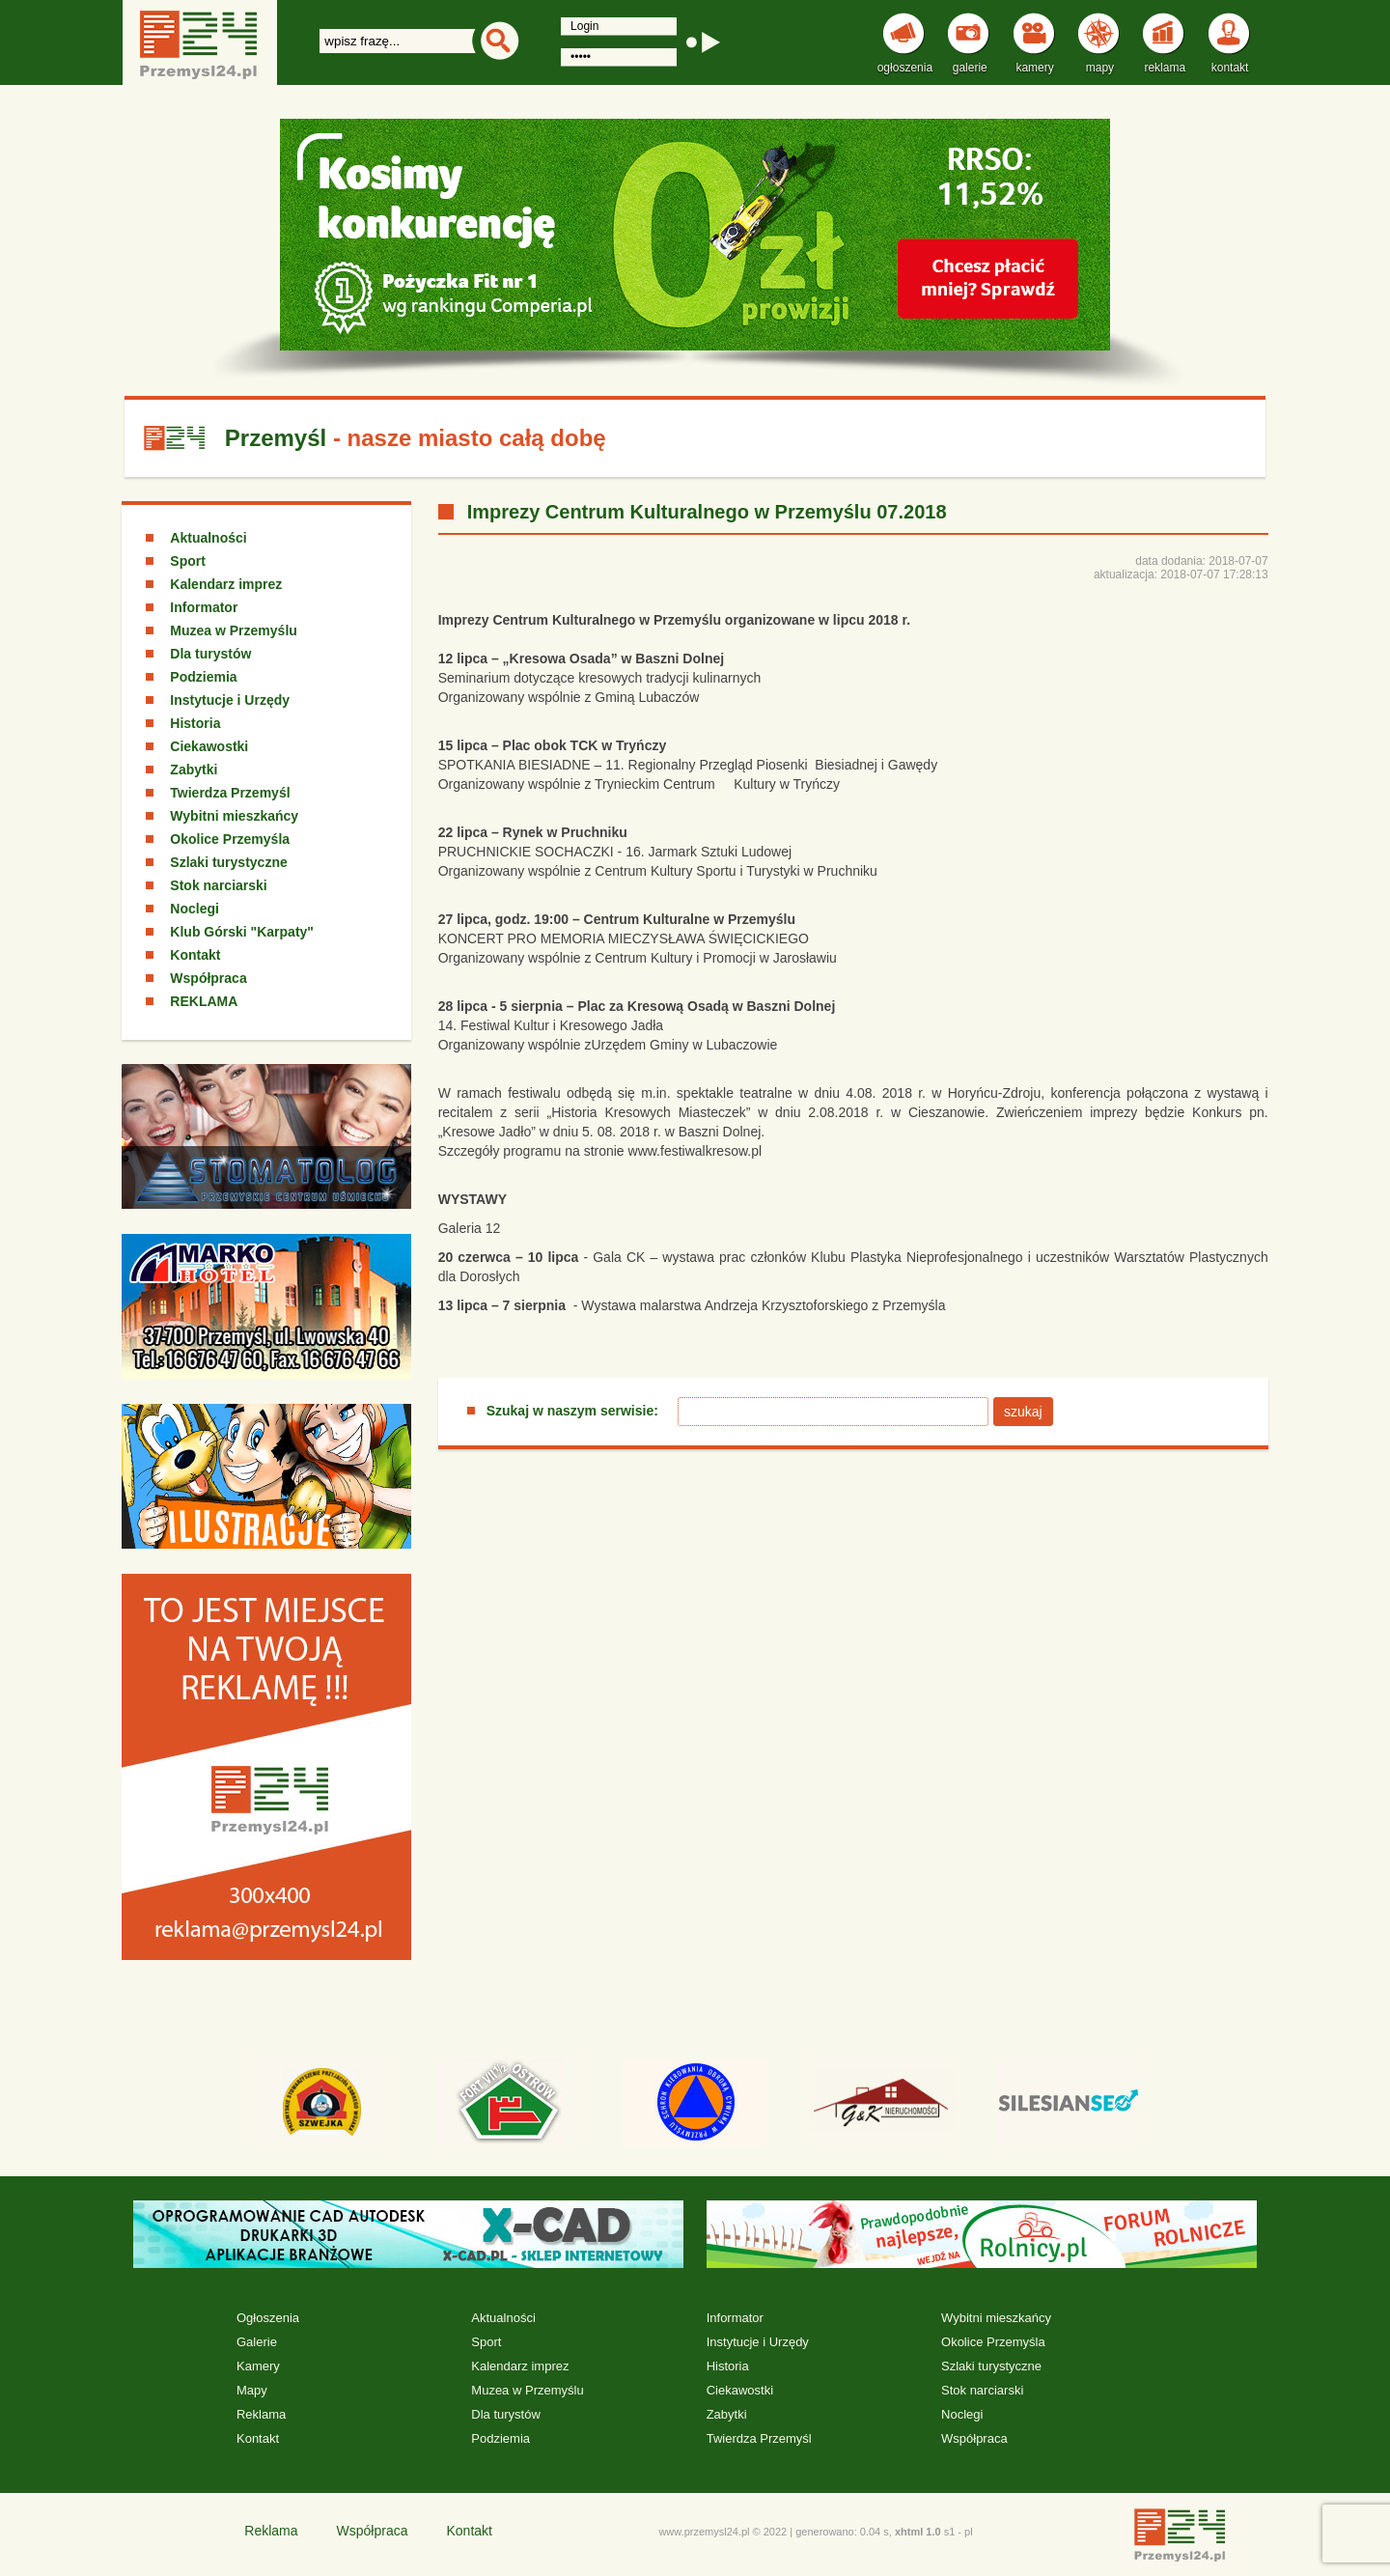 Image resolution: width=1390 pixels, height=2576 pixels. I want to click on Muzea w Przemyślu, so click(233, 630).